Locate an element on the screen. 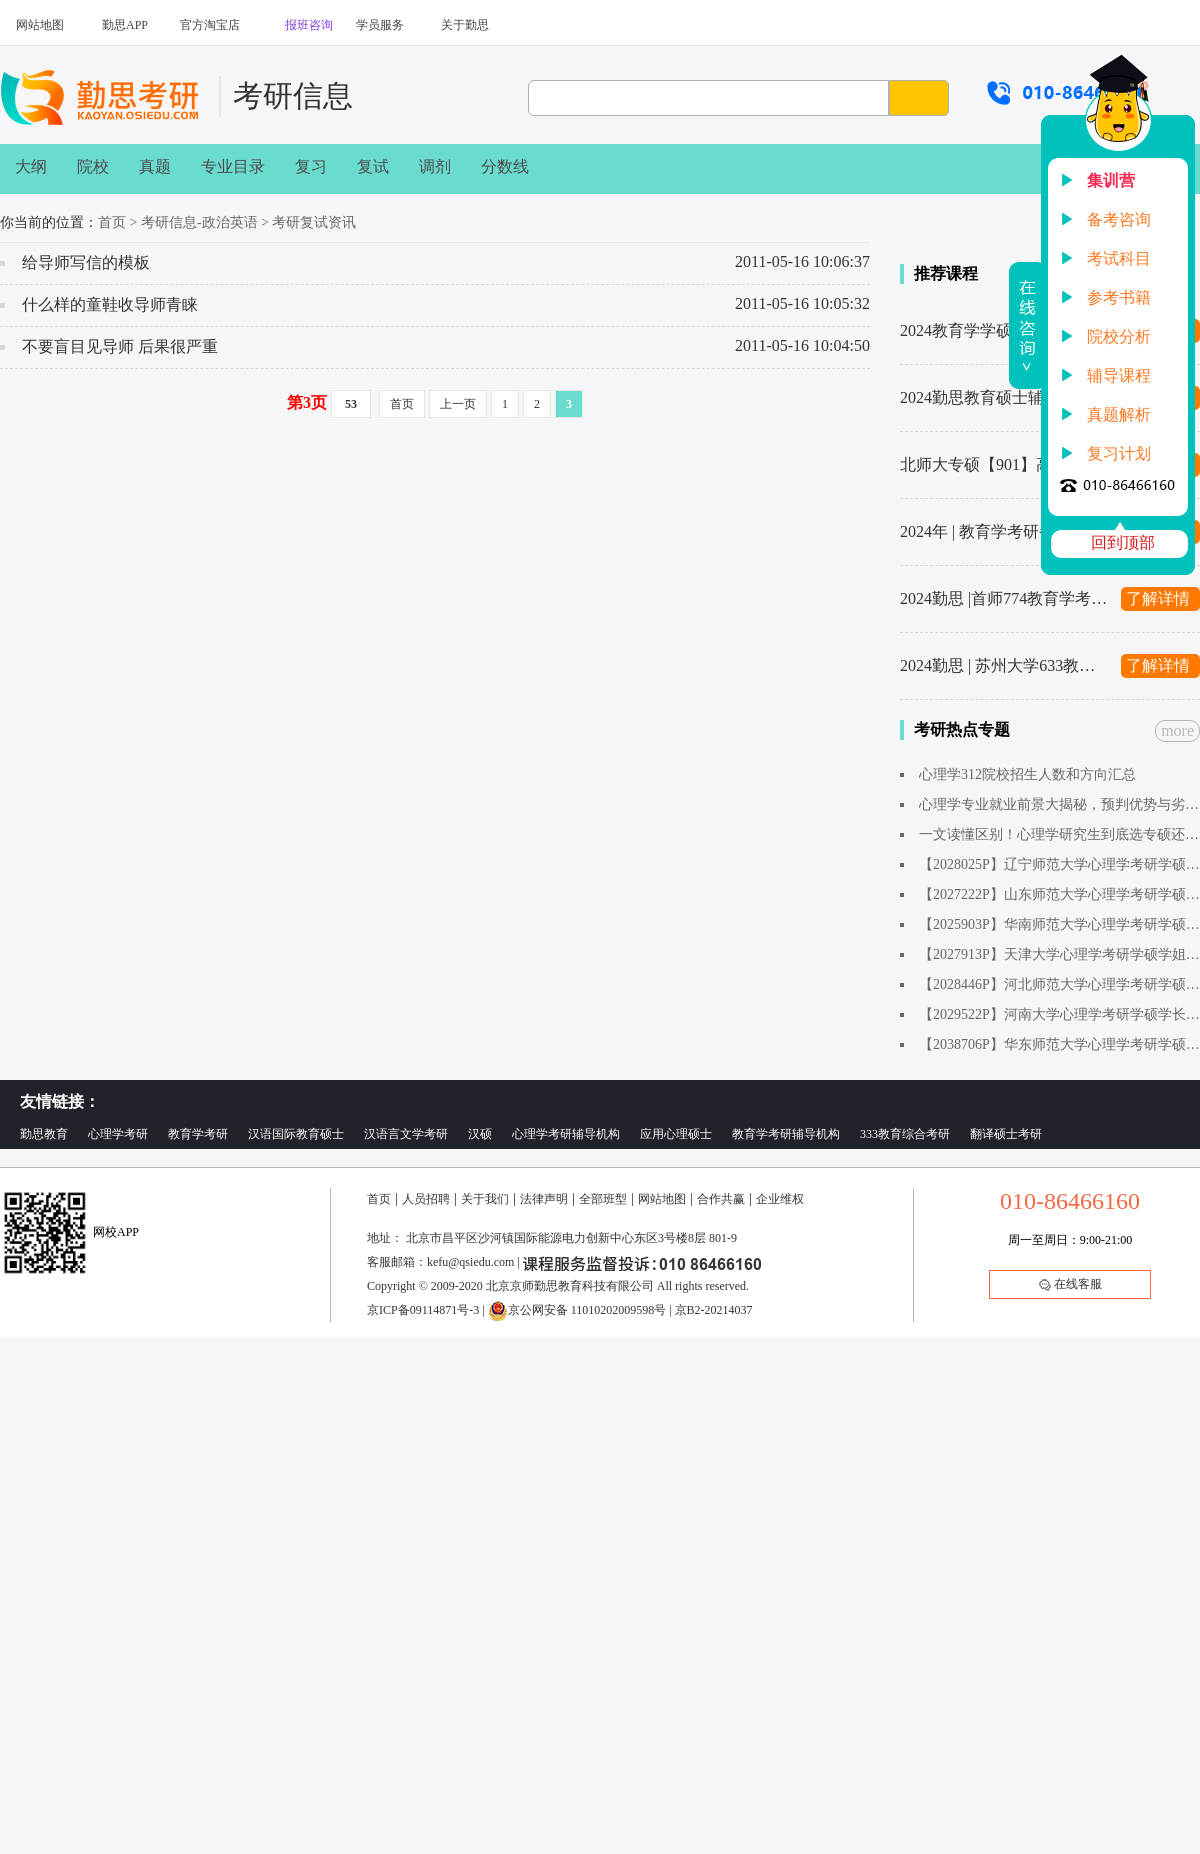 The width and height of the screenshot is (1200, 1854). 给导师写信的模板 is located at coordinates (86, 262).